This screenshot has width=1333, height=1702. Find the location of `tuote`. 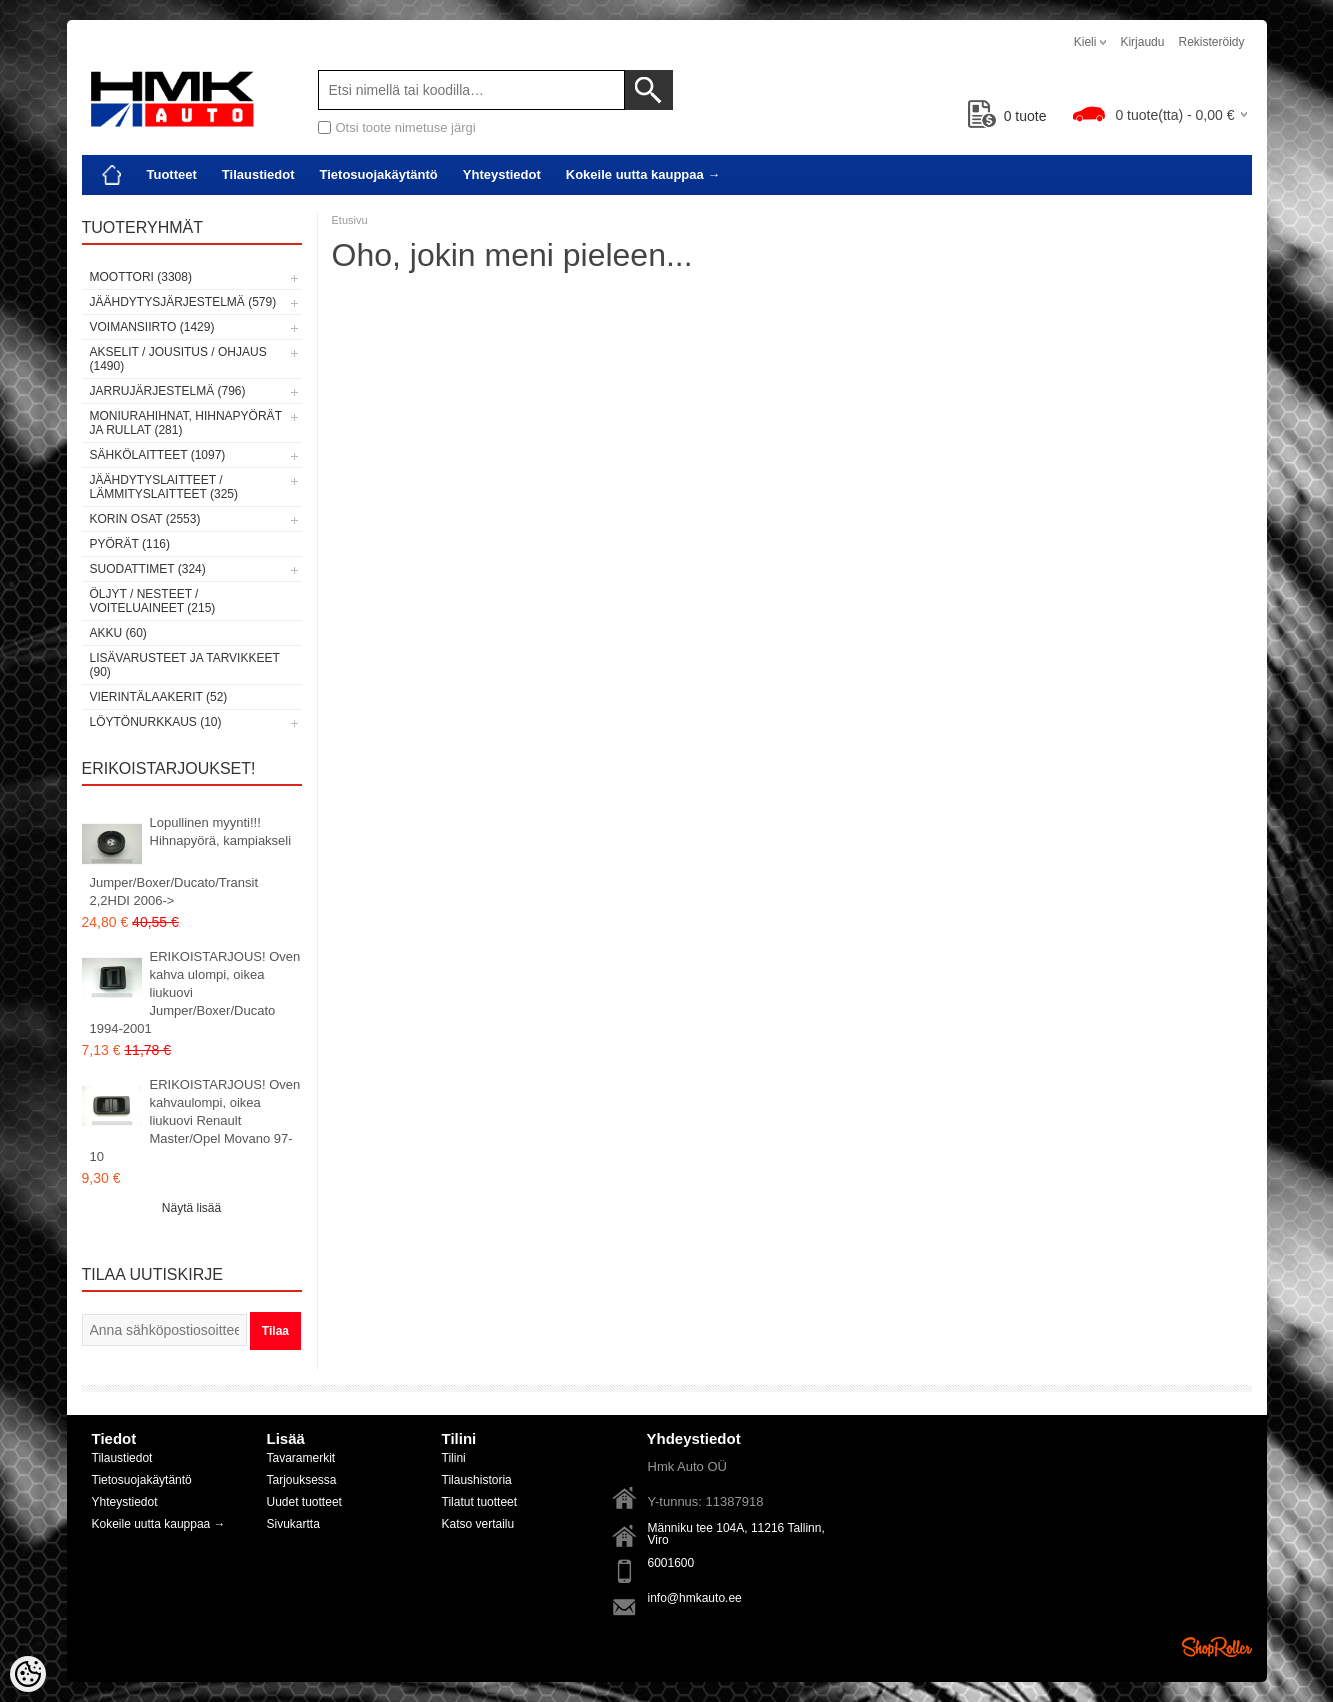

tuote is located at coordinates (1007, 116).